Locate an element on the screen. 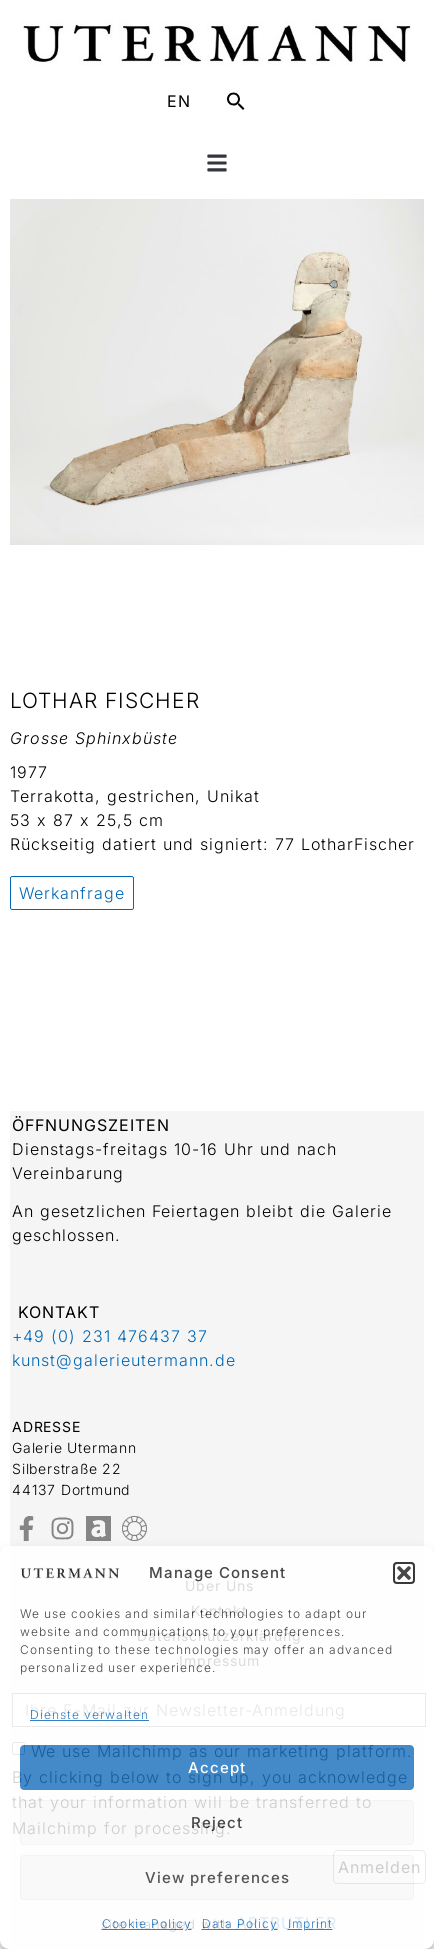  Dienste verwalten is located at coordinates (89, 1714).